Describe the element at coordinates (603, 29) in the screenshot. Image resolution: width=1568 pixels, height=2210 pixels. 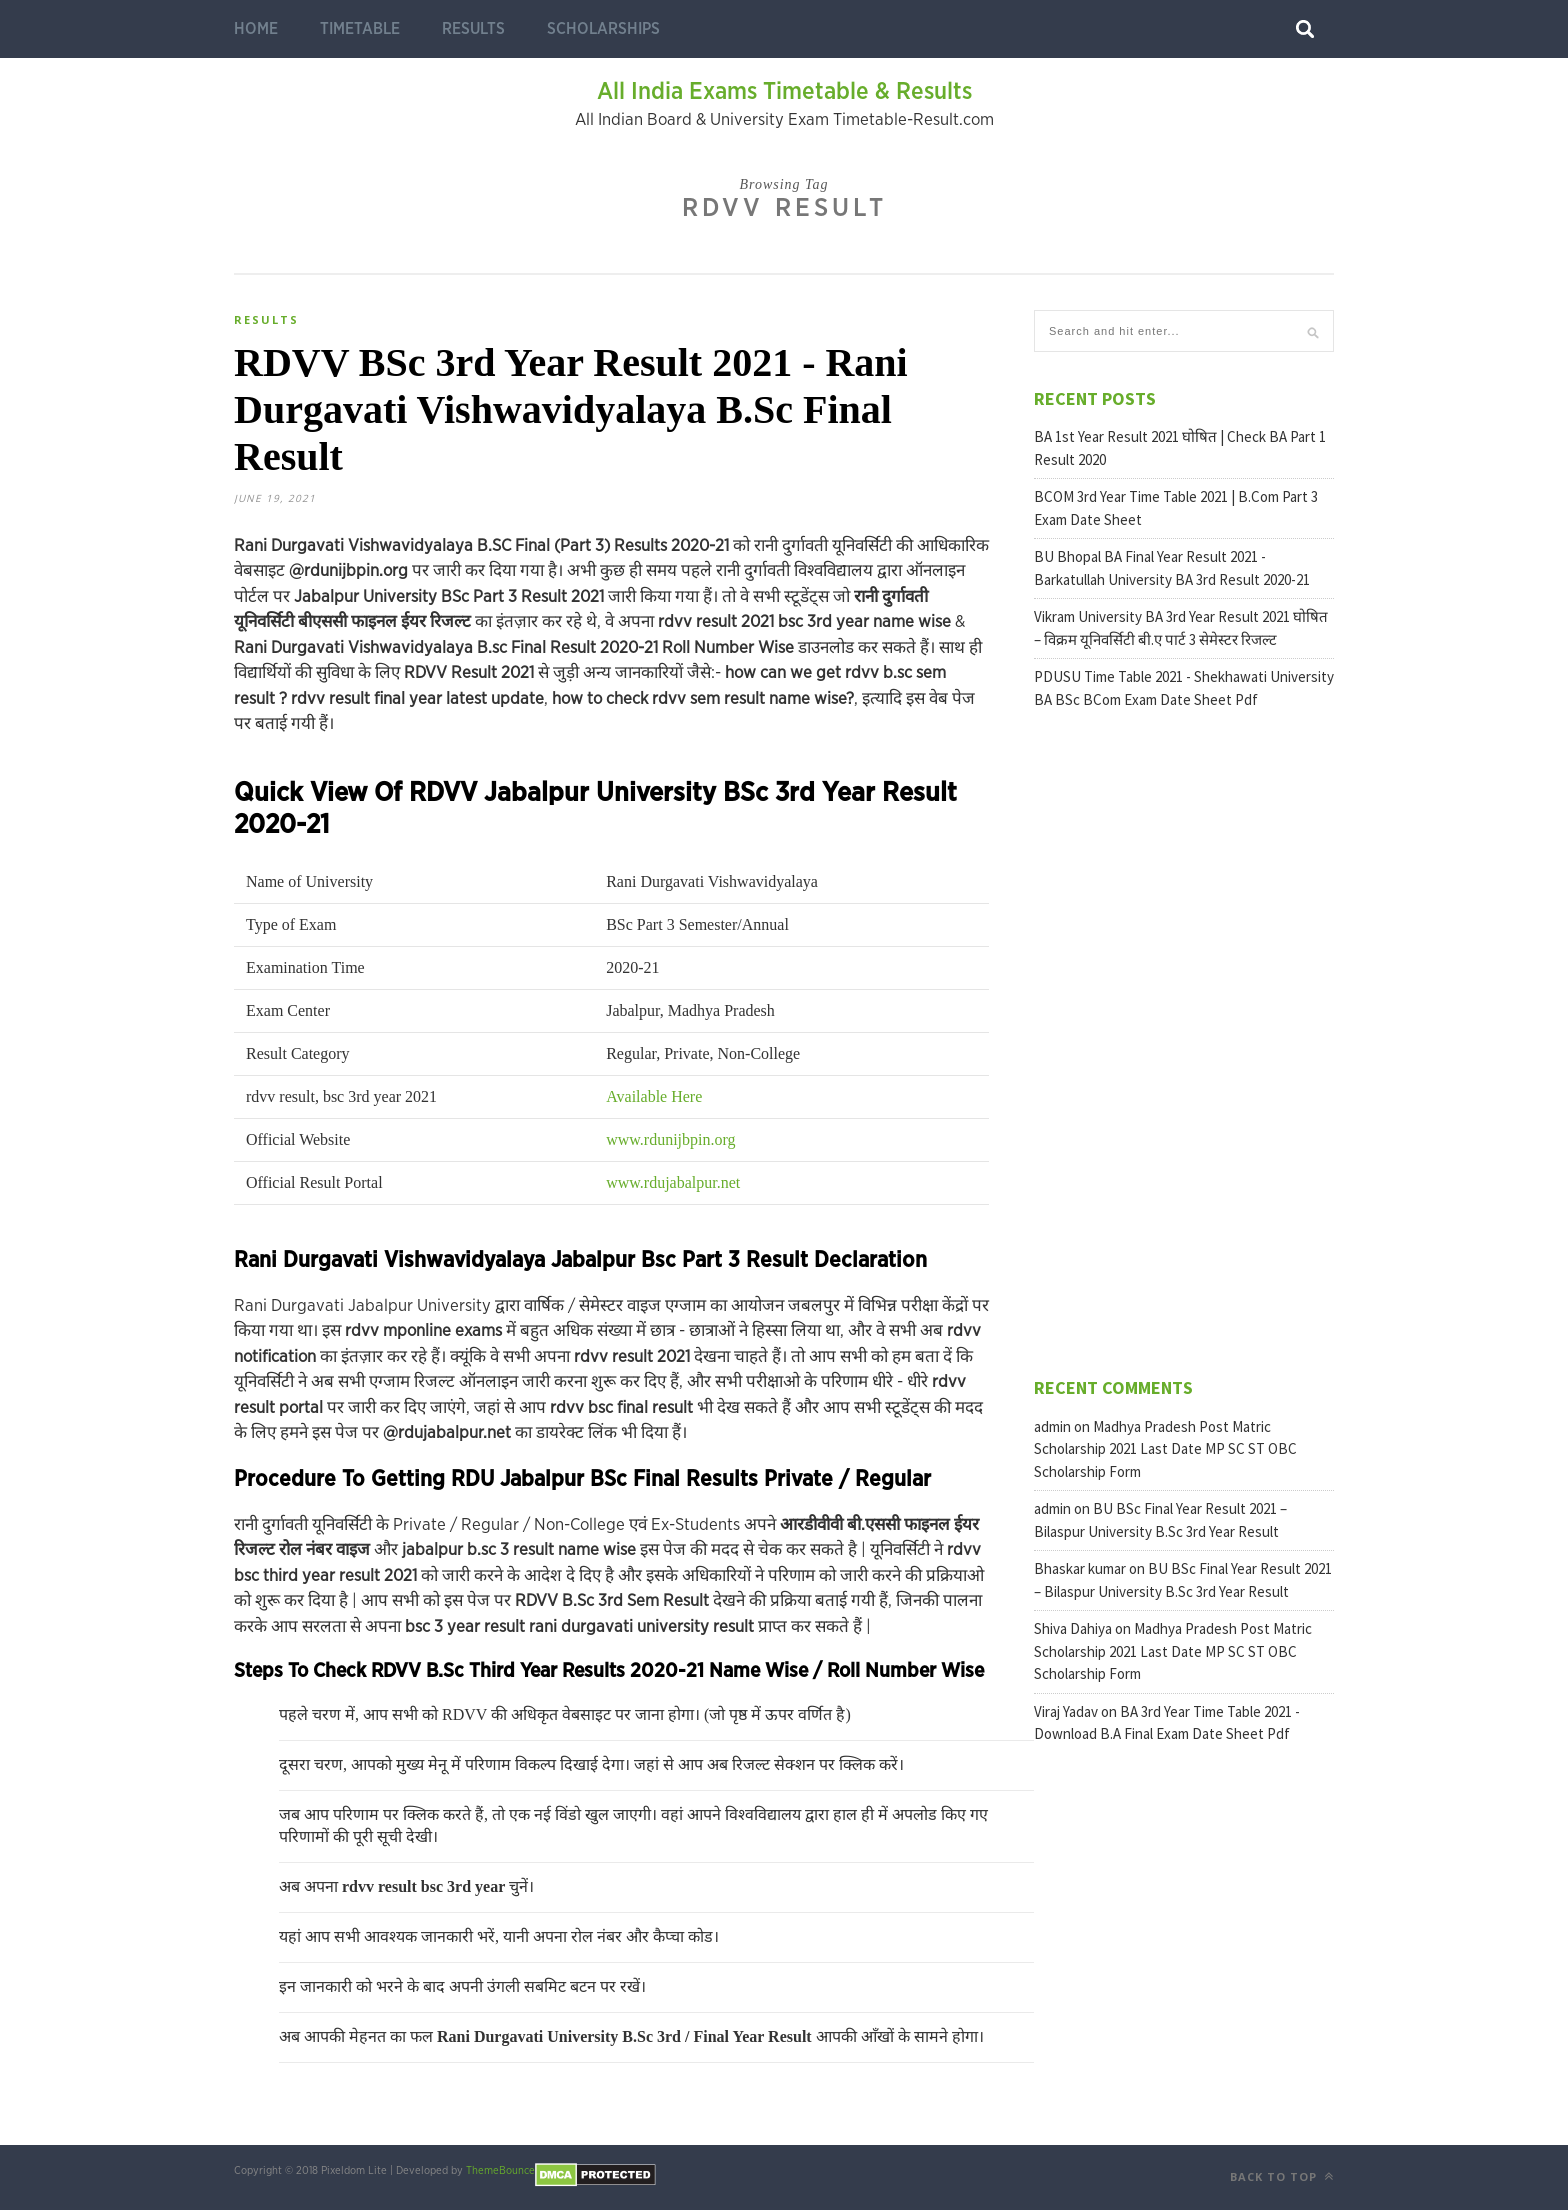
I see `Scholarships` at that location.